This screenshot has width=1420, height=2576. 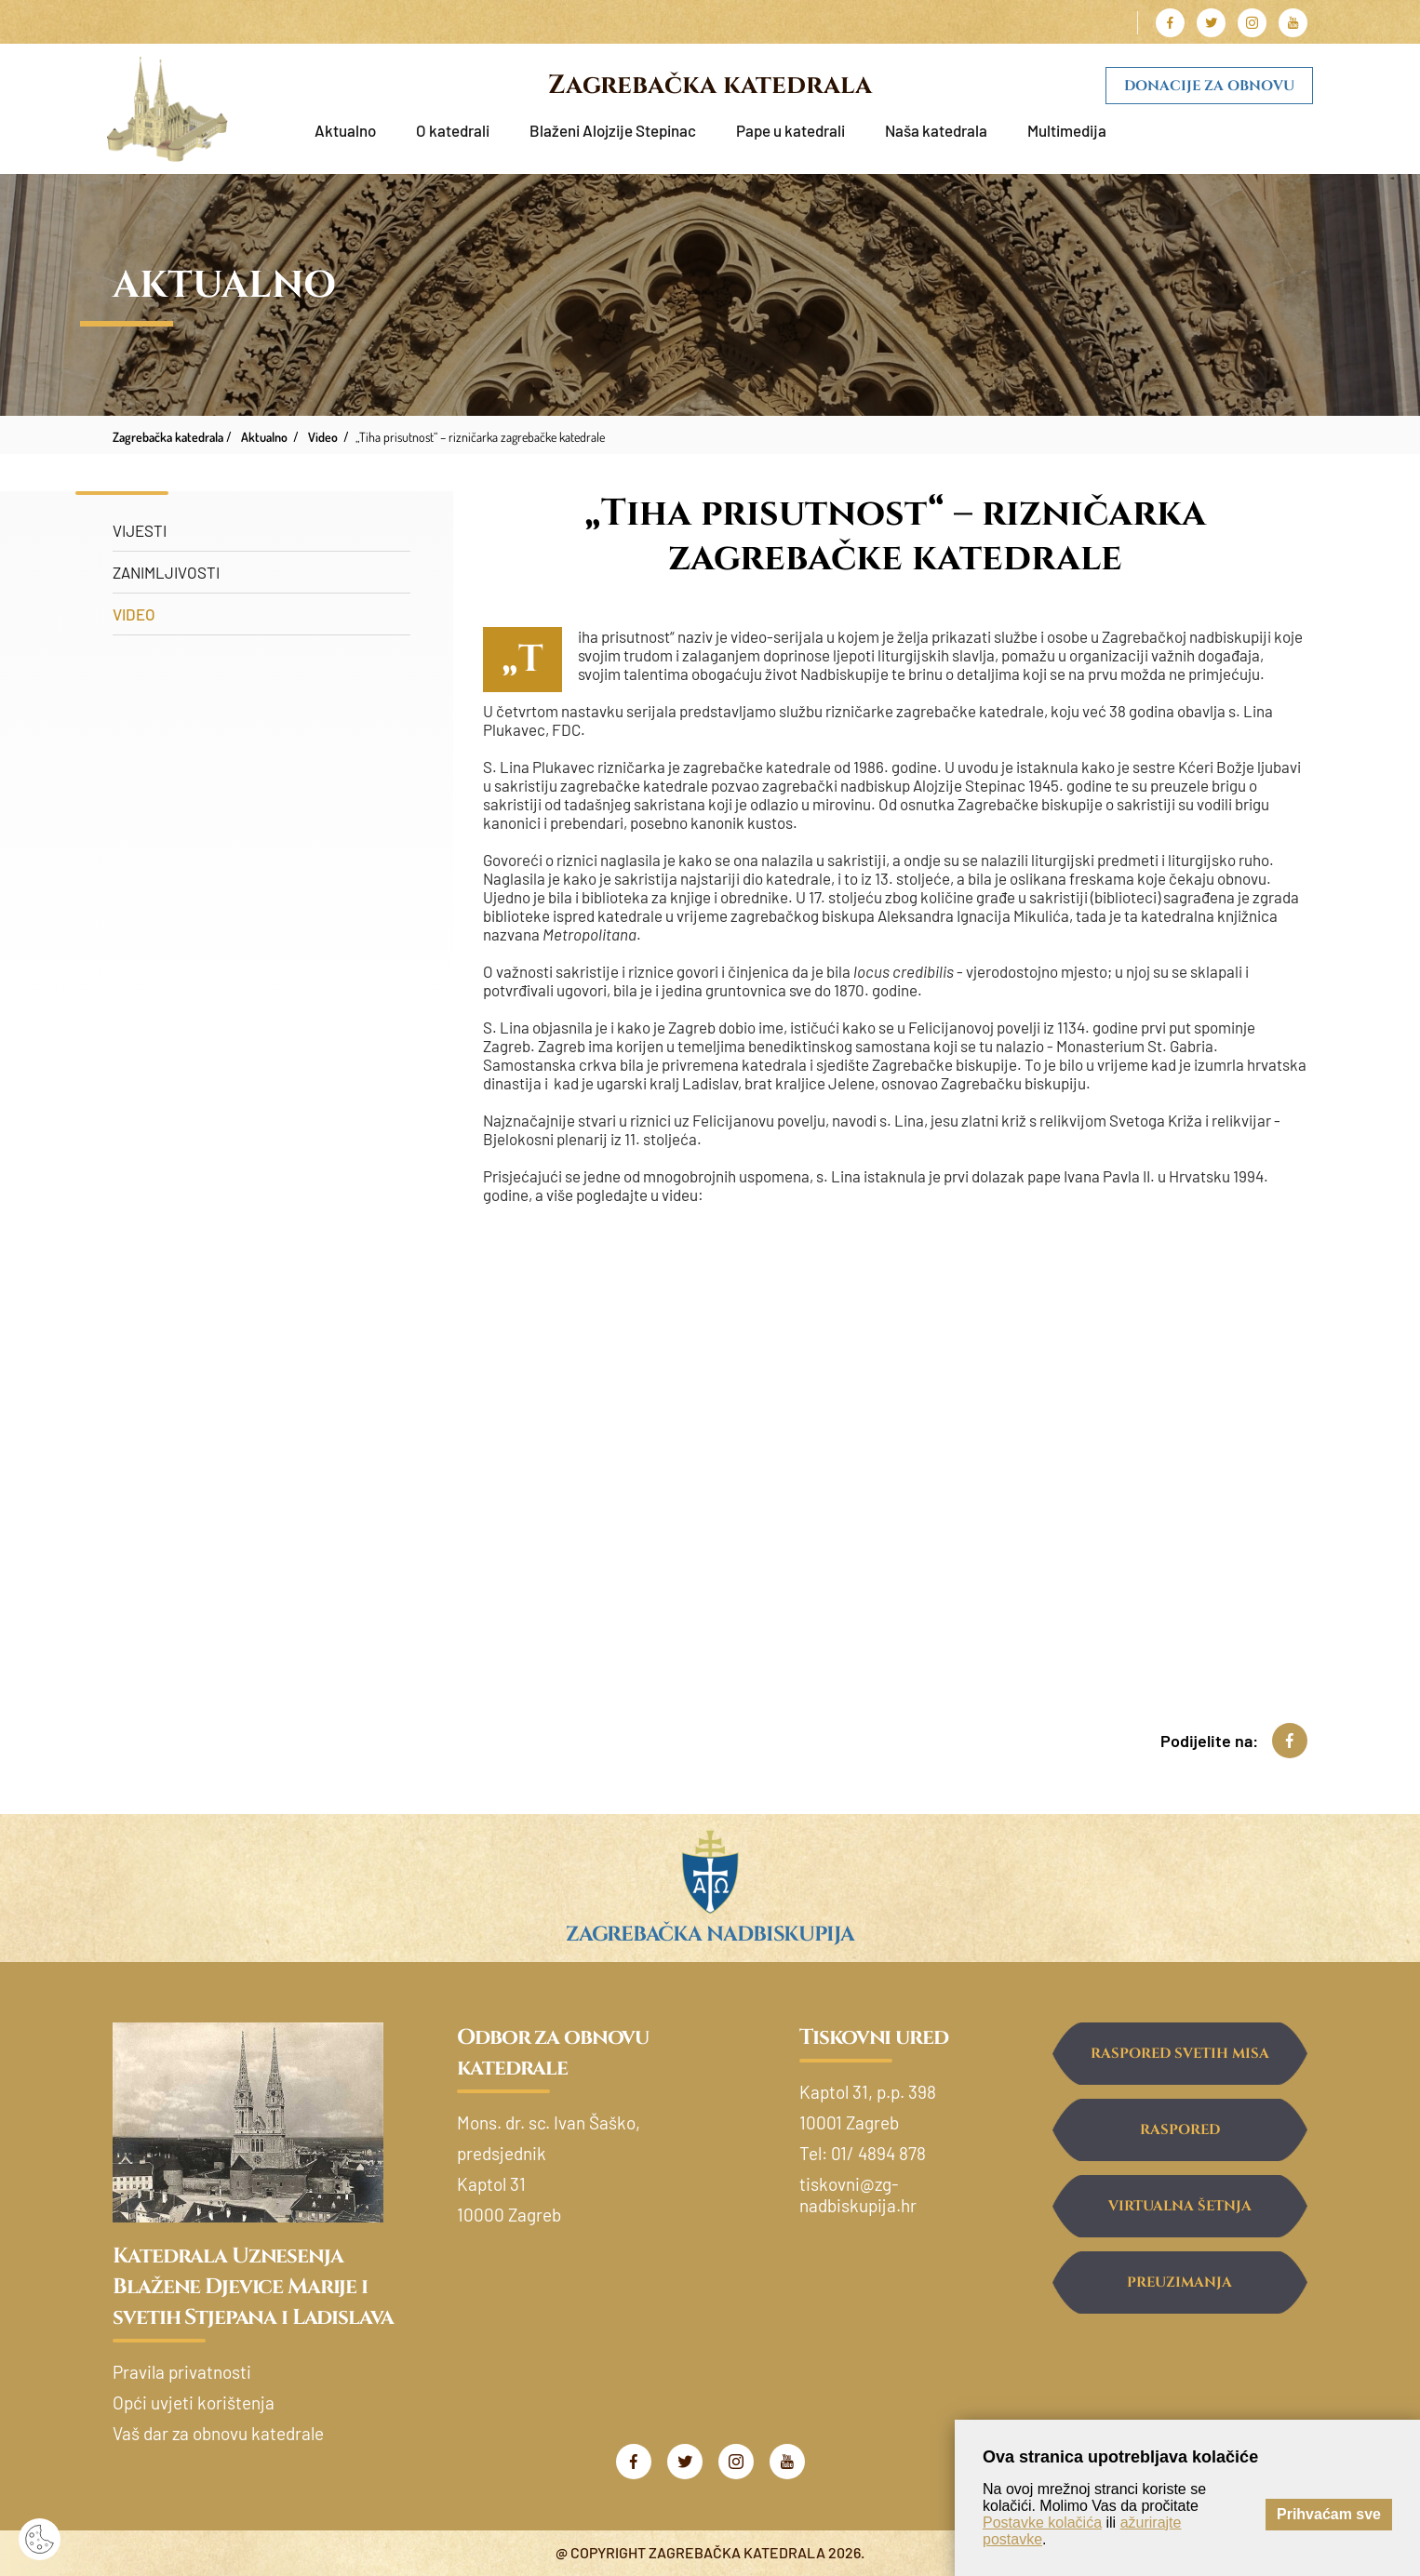 What do you see at coordinates (134, 614) in the screenshot?
I see `Video` at bounding box center [134, 614].